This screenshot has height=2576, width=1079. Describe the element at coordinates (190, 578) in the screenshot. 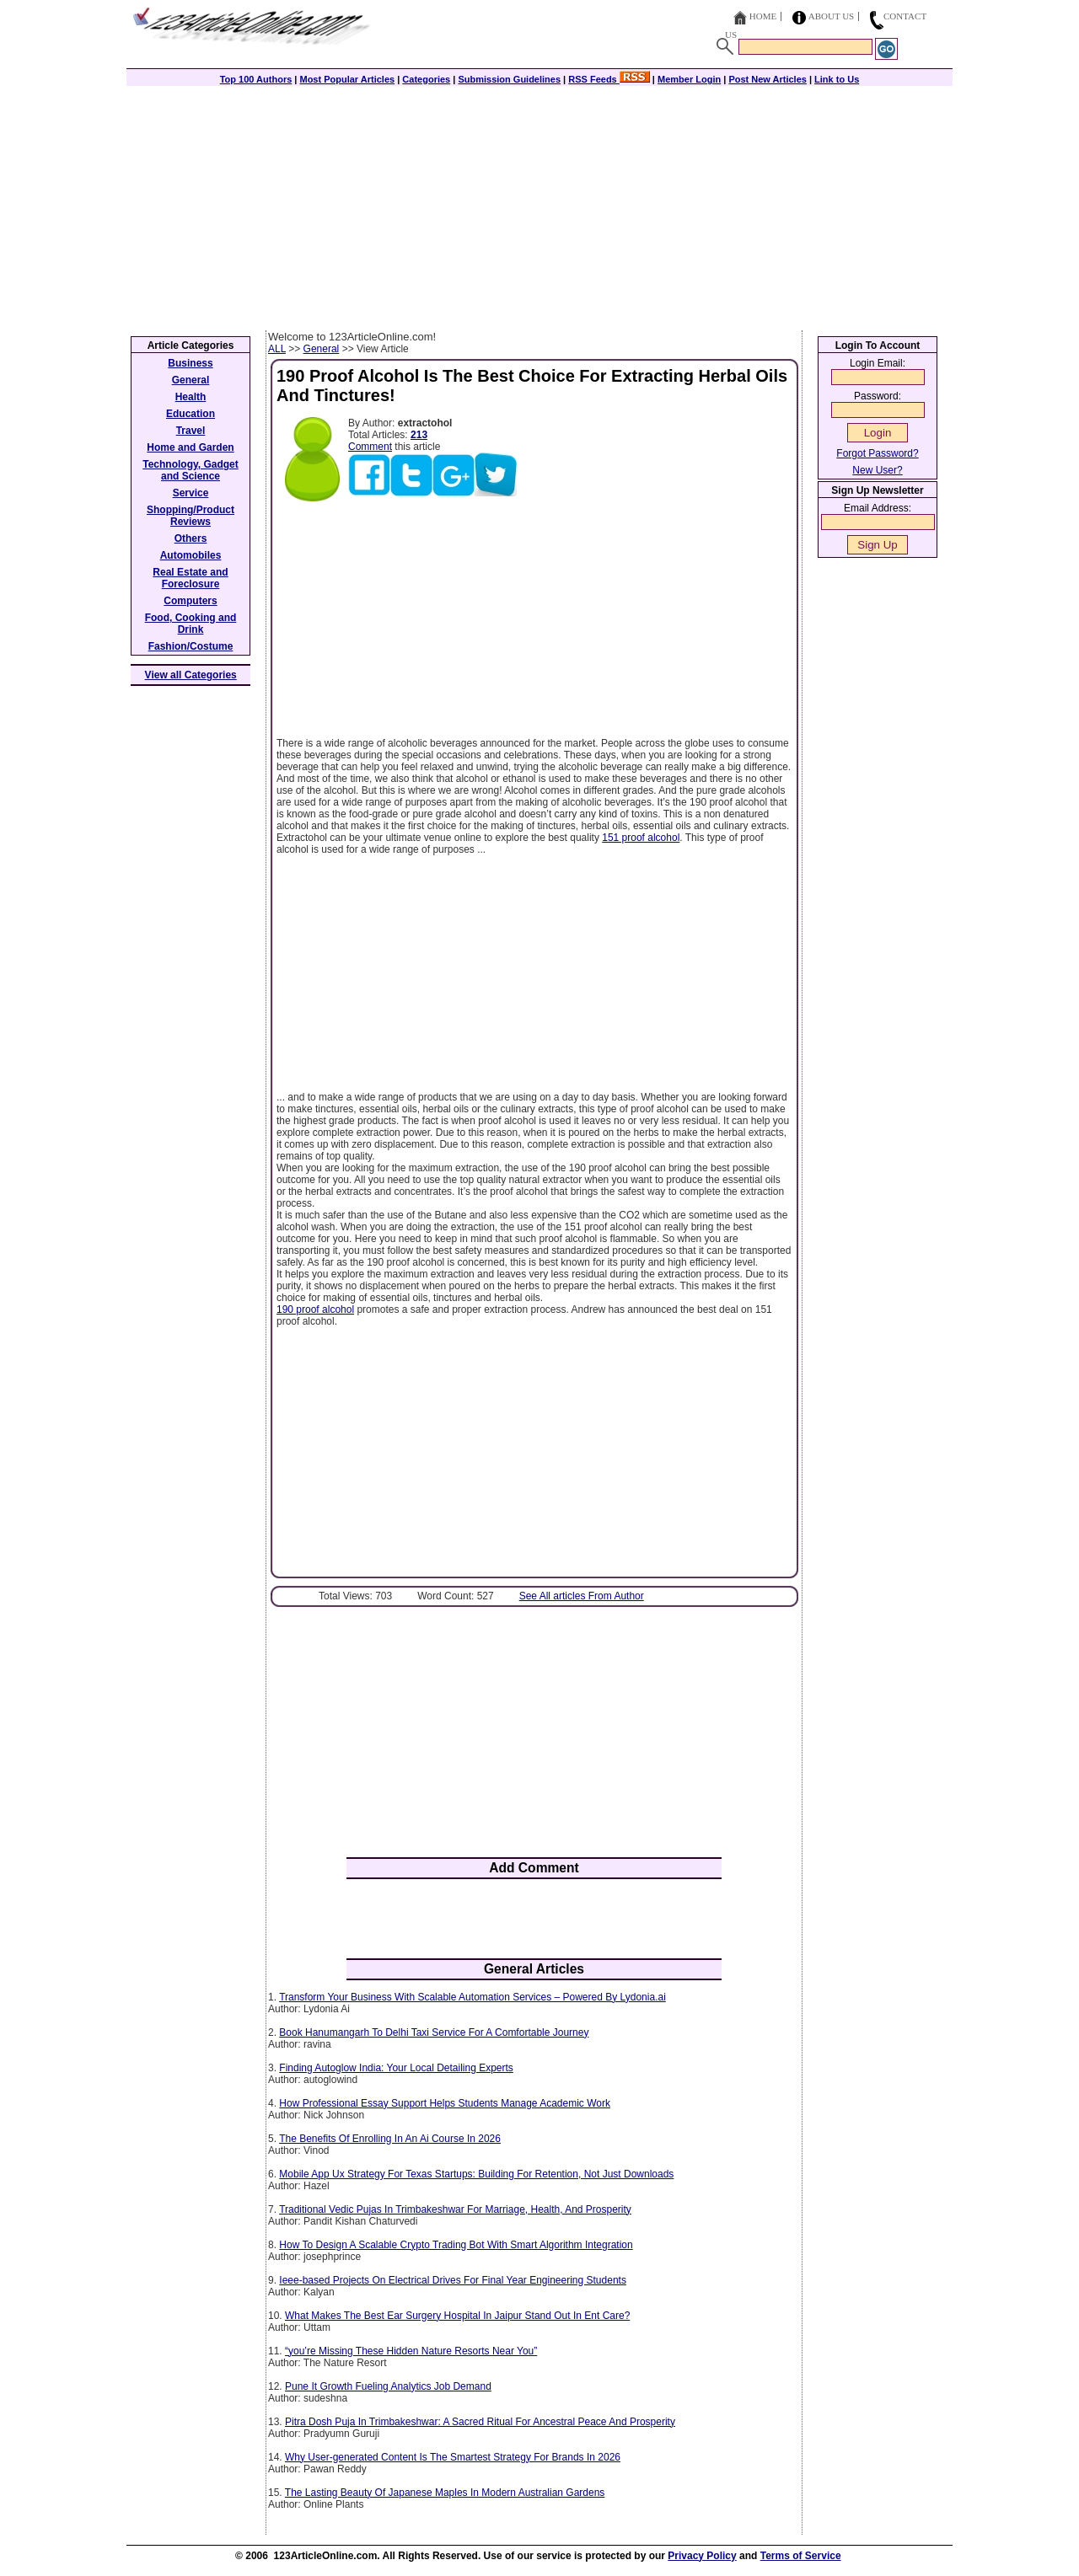

I see `Real Estate and Foreclosure` at that location.